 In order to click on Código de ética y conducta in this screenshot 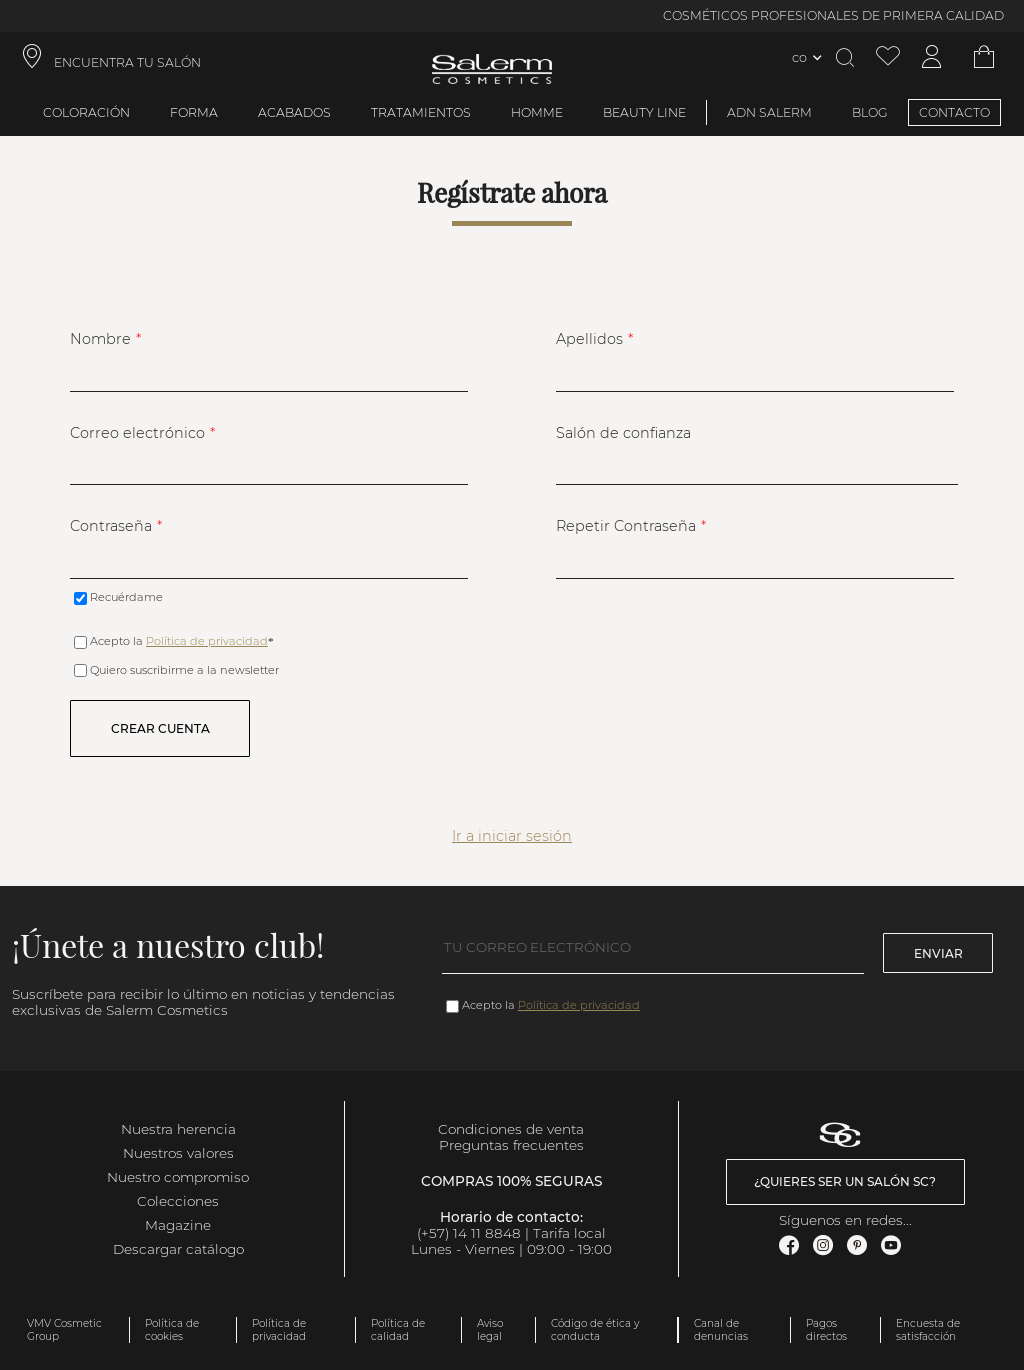, I will do `click(595, 1330)`.